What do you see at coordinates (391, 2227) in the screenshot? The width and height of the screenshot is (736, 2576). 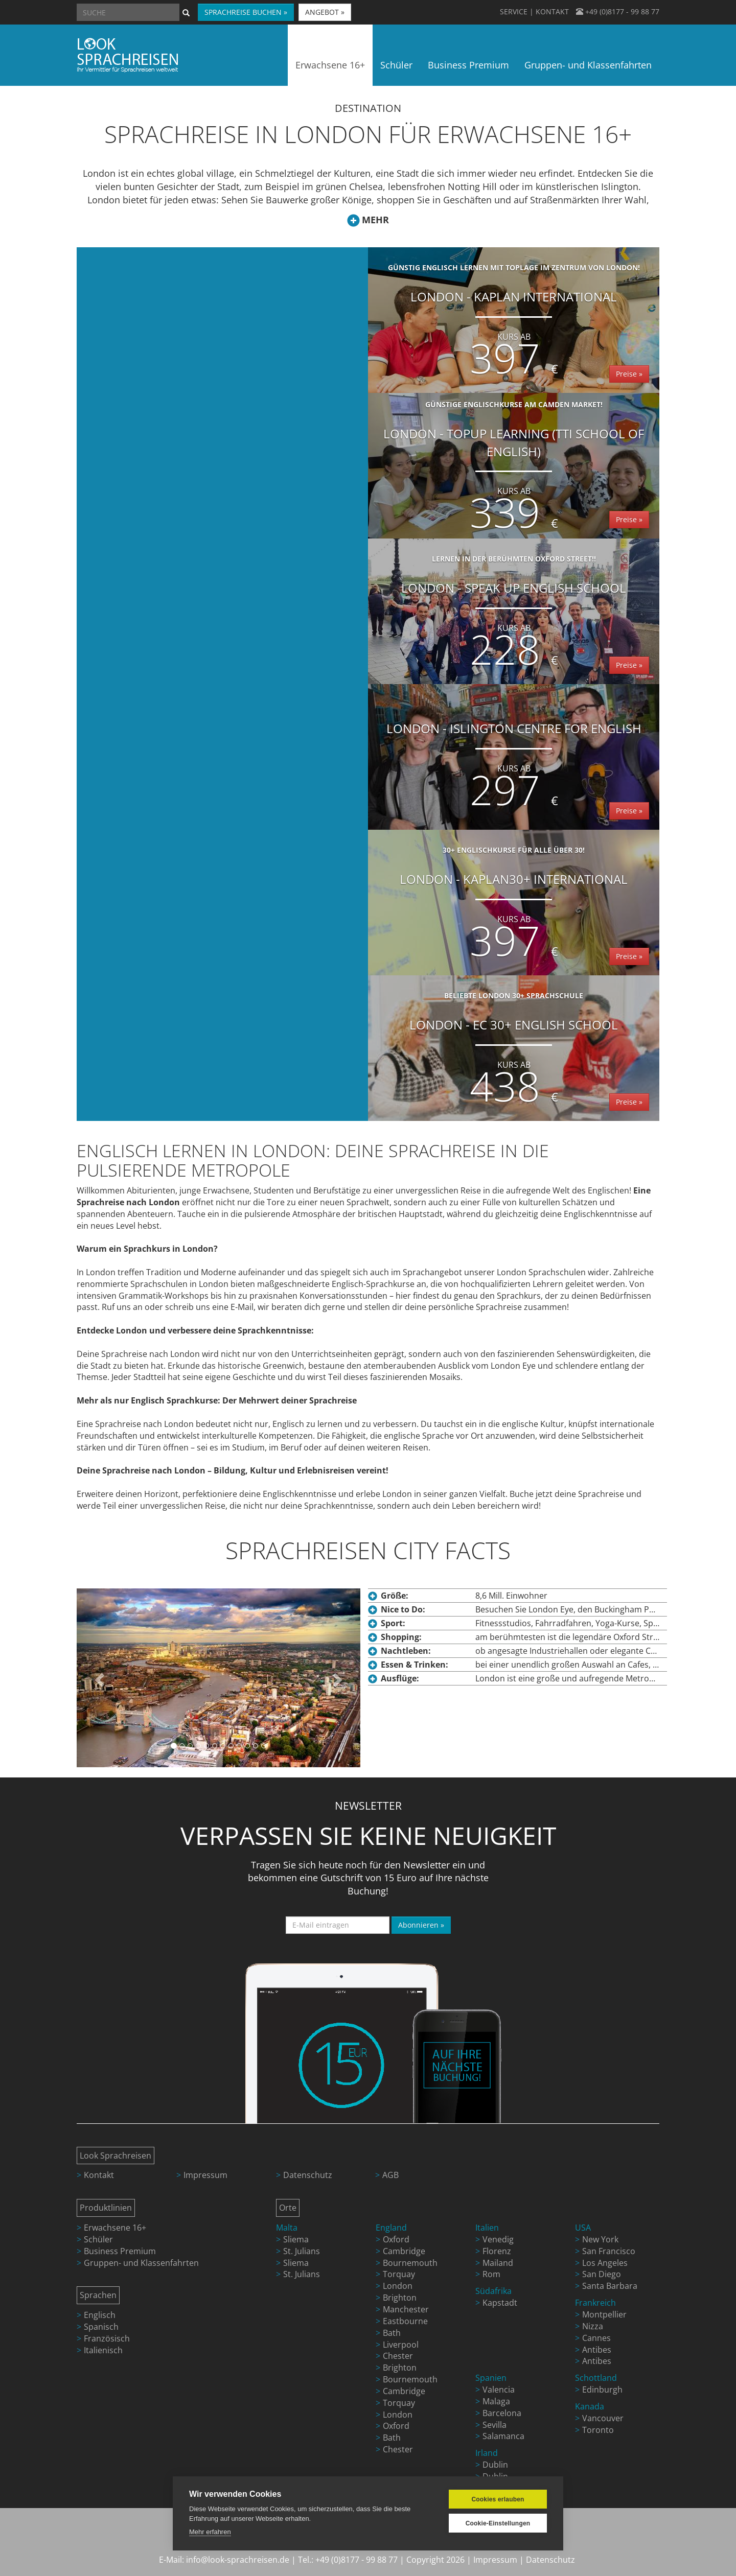 I see `England` at bounding box center [391, 2227].